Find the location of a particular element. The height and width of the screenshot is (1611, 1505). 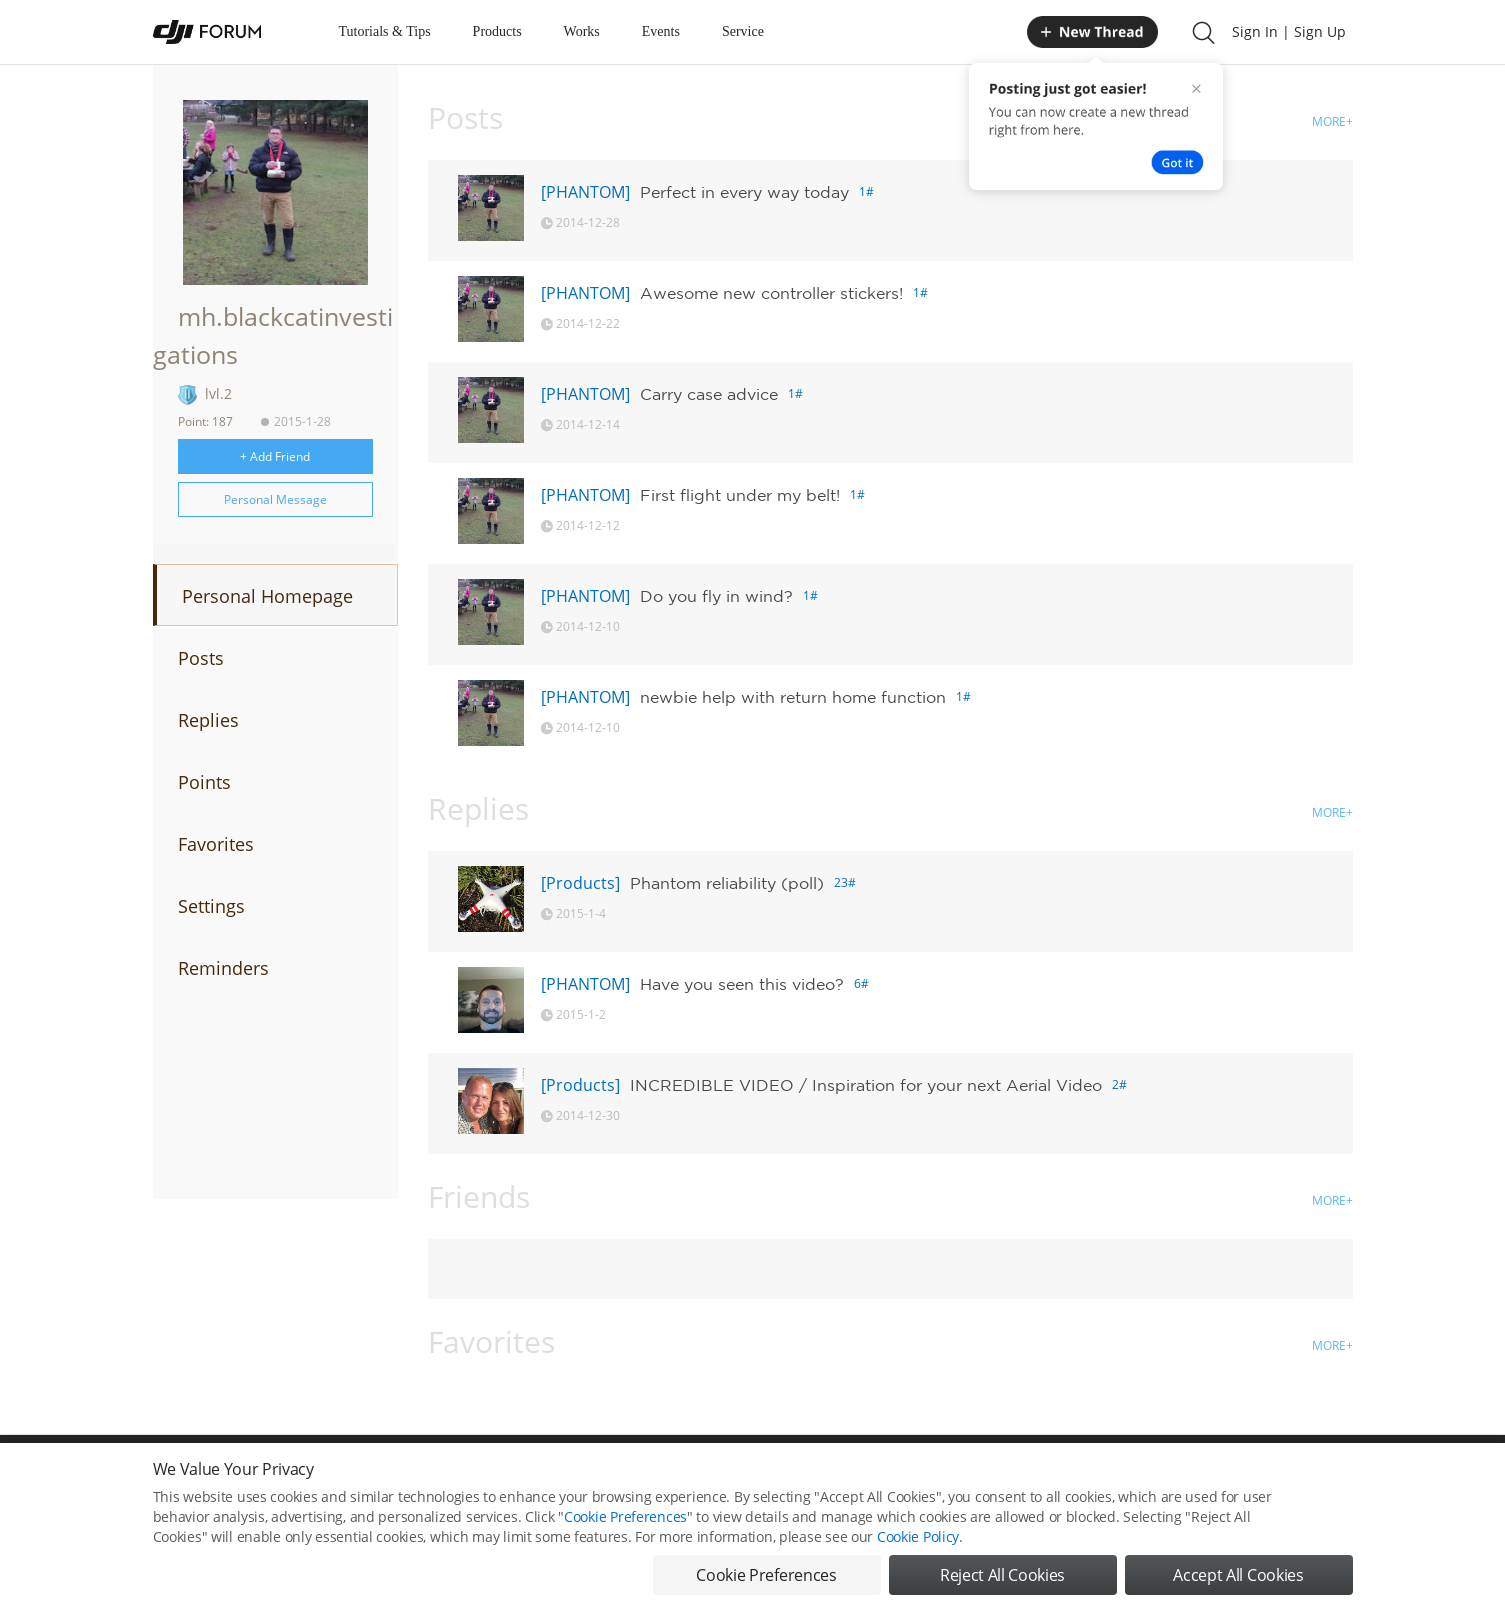

Buying Guides is located at coordinates (1194, 1478).